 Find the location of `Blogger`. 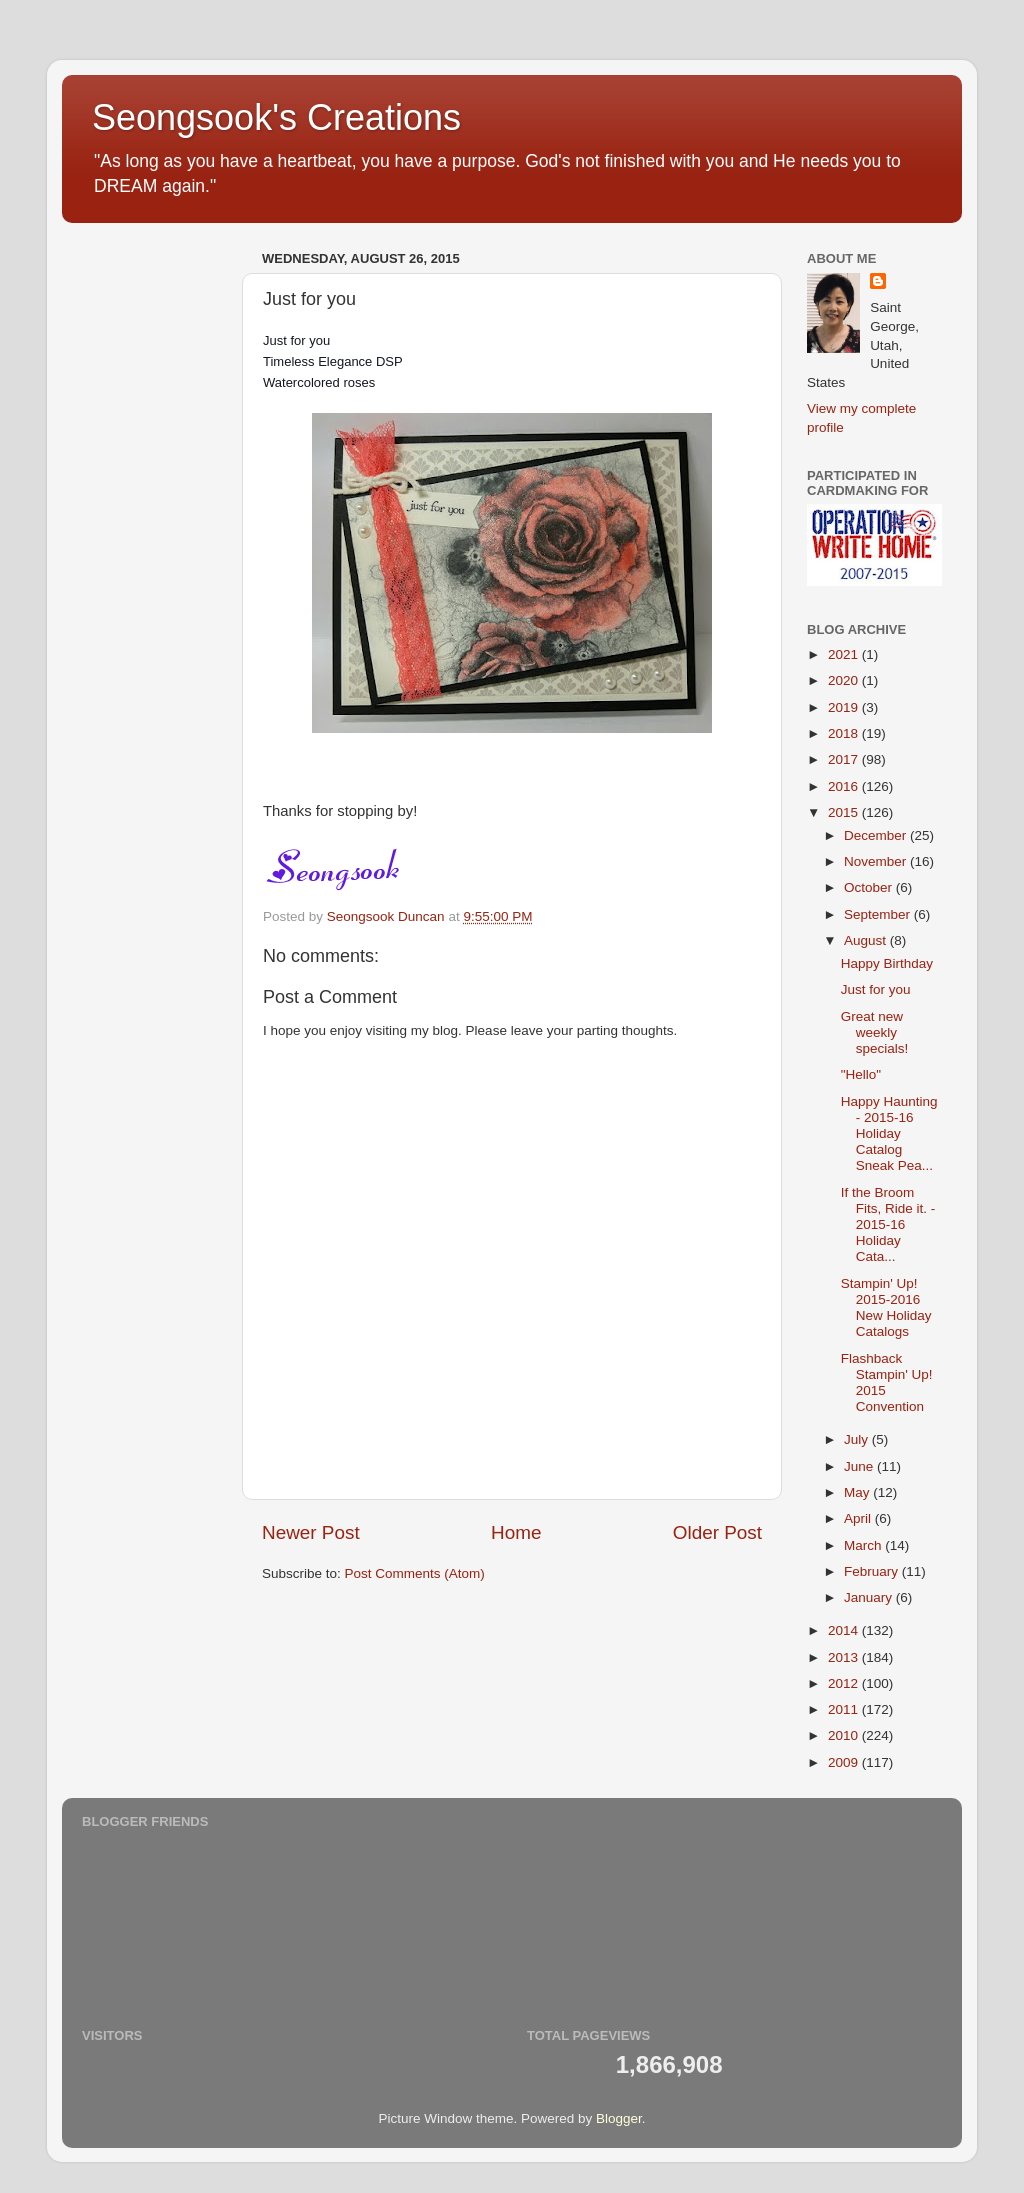

Blogger is located at coordinates (619, 2118).